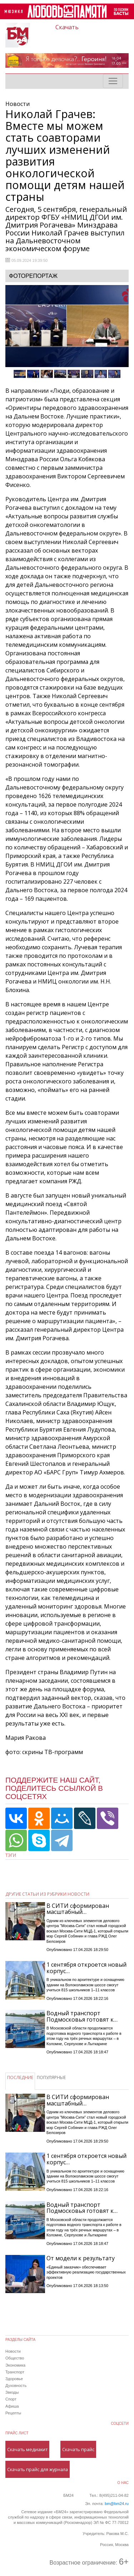 The width and height of the screenshot is (134, 2576). What do you see at coordinates (14, 2379) in the screenshot?
I see `Здоровье` at bounding box center [14, 2379].